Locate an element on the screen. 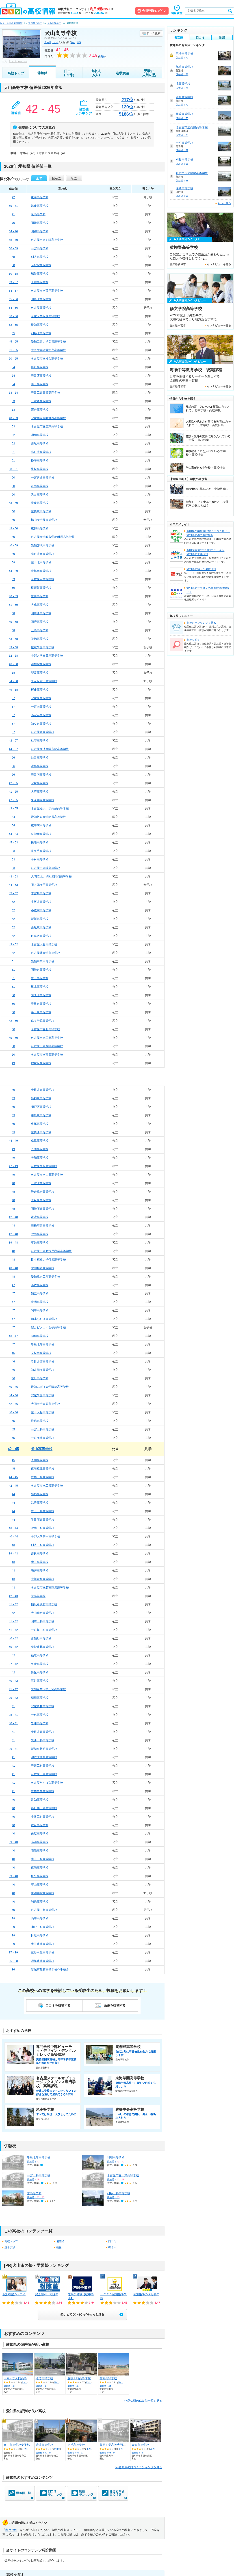 This screenshot has height=2576, width=234. 40 - 41 is located at coordinates (13, 1723).